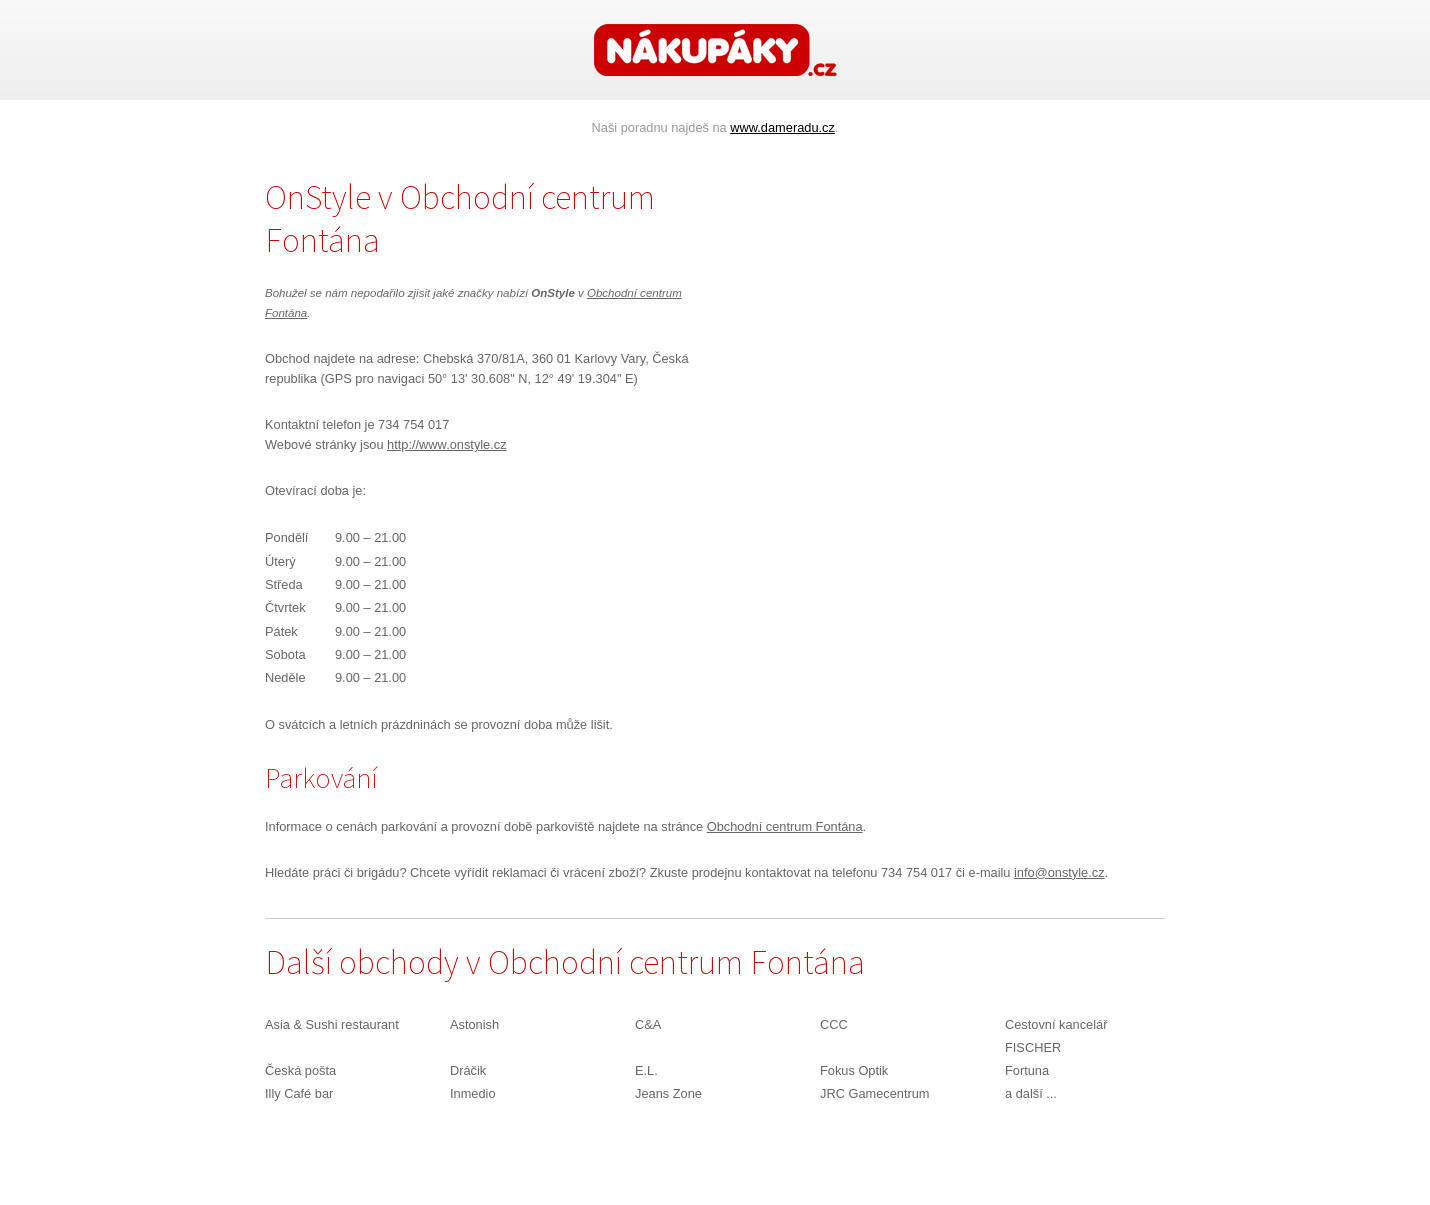 The width and height of the screenshot is (1430, 1205). I want to click on www.dameradu.cz, so click(782, 127).